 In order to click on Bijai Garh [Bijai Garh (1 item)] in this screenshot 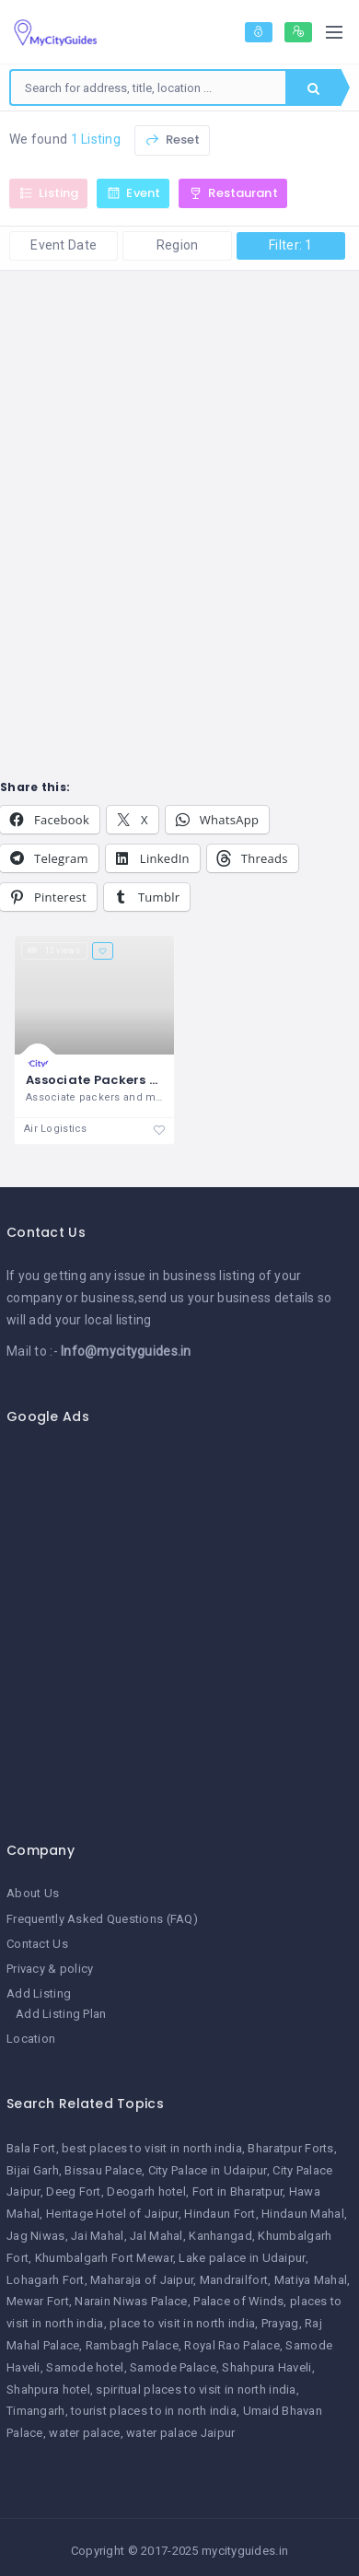, I will do `click(32, 2170)`.